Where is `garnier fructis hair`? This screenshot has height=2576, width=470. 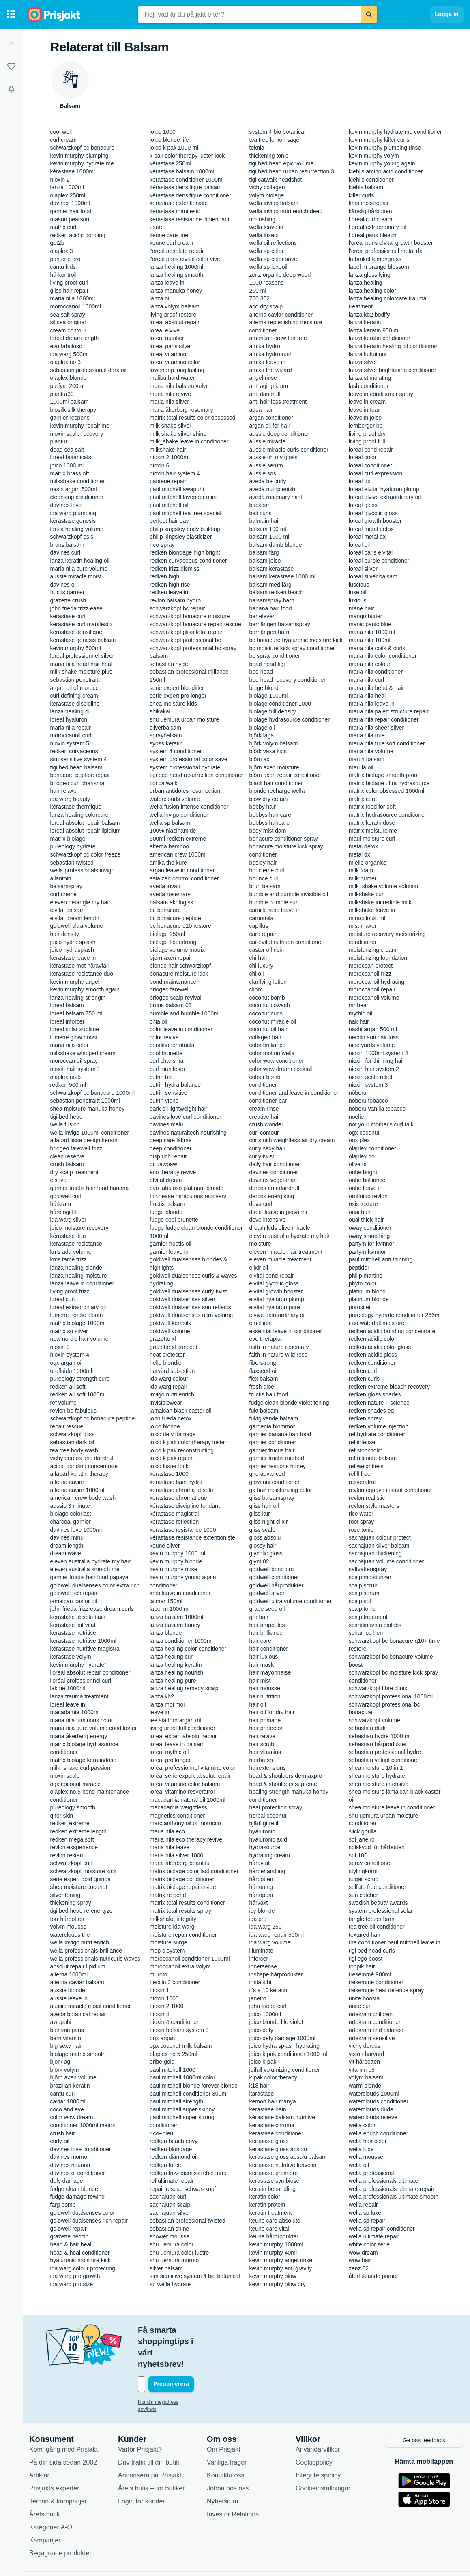 garnier fructis hair is located at coordinates (272, 1450).